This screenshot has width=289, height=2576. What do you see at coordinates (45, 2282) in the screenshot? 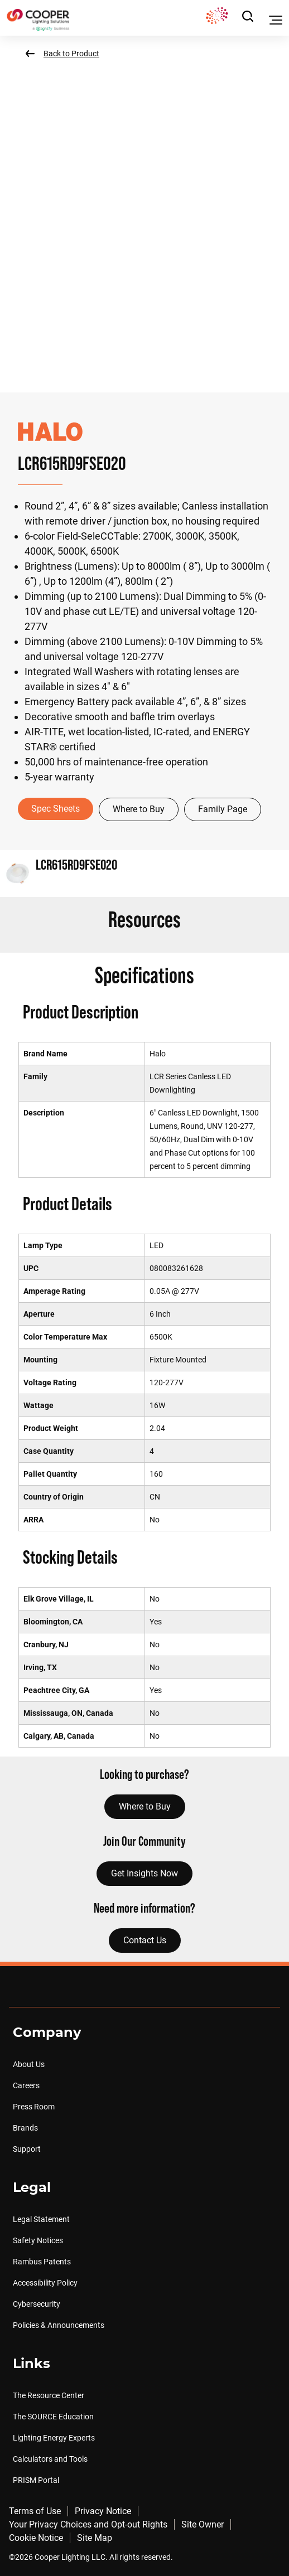
I see `Accessibility Policy` at bounding box center [45, 2282].